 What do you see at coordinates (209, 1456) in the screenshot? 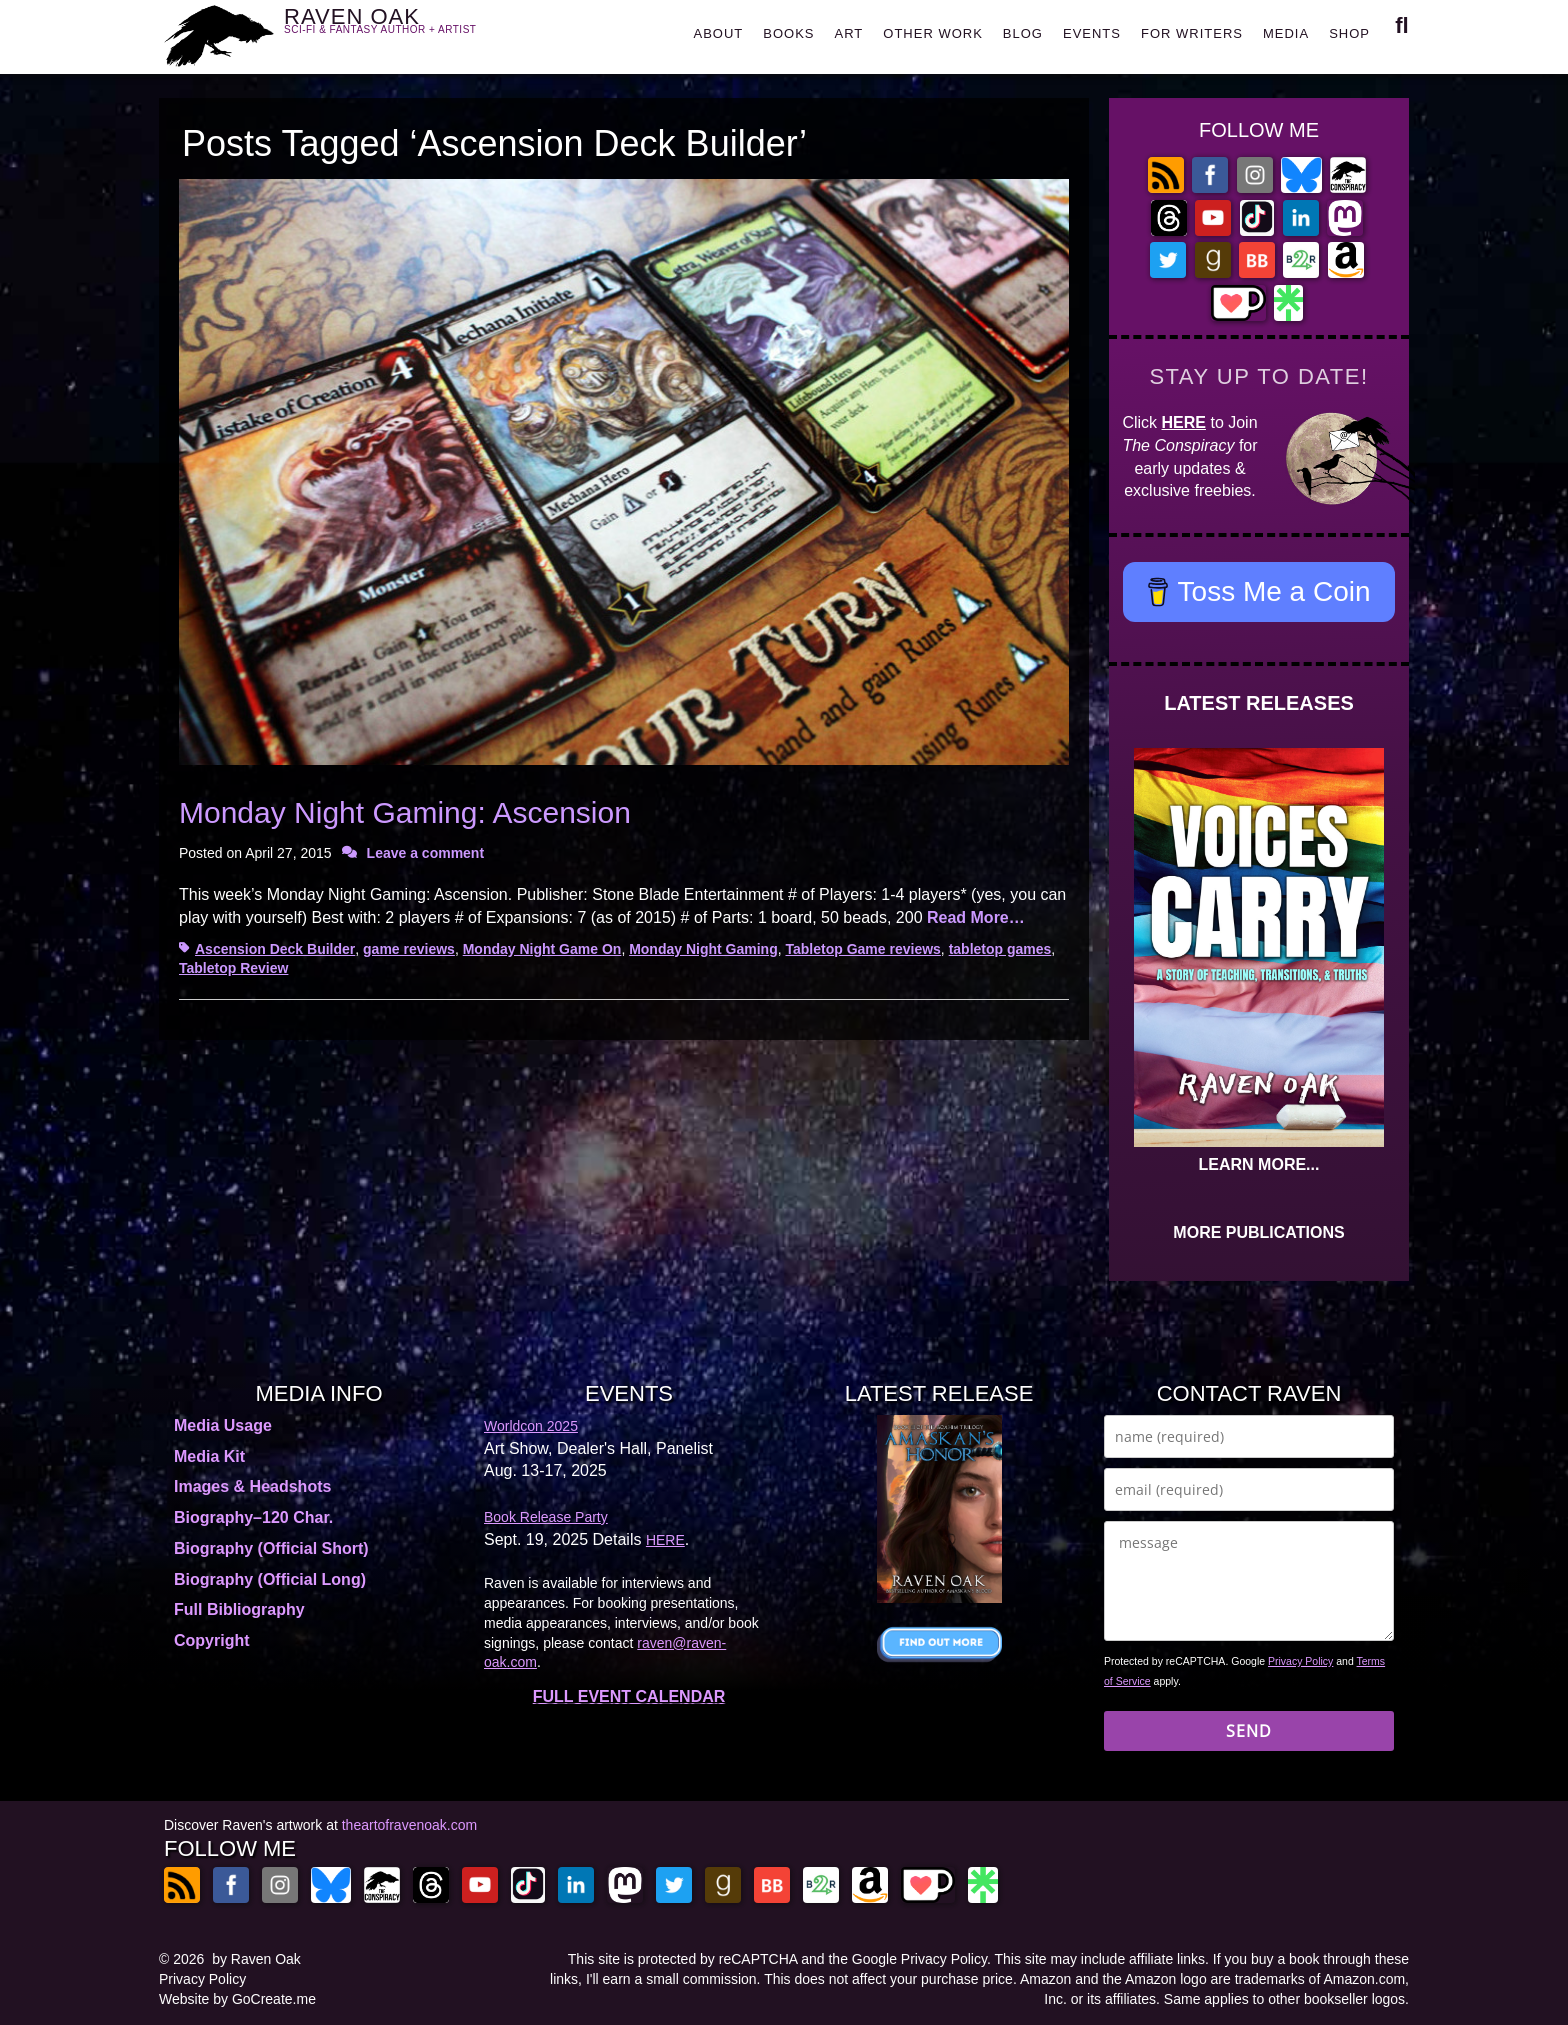
I see `Media Kit` at bounding box center [209, 1456].